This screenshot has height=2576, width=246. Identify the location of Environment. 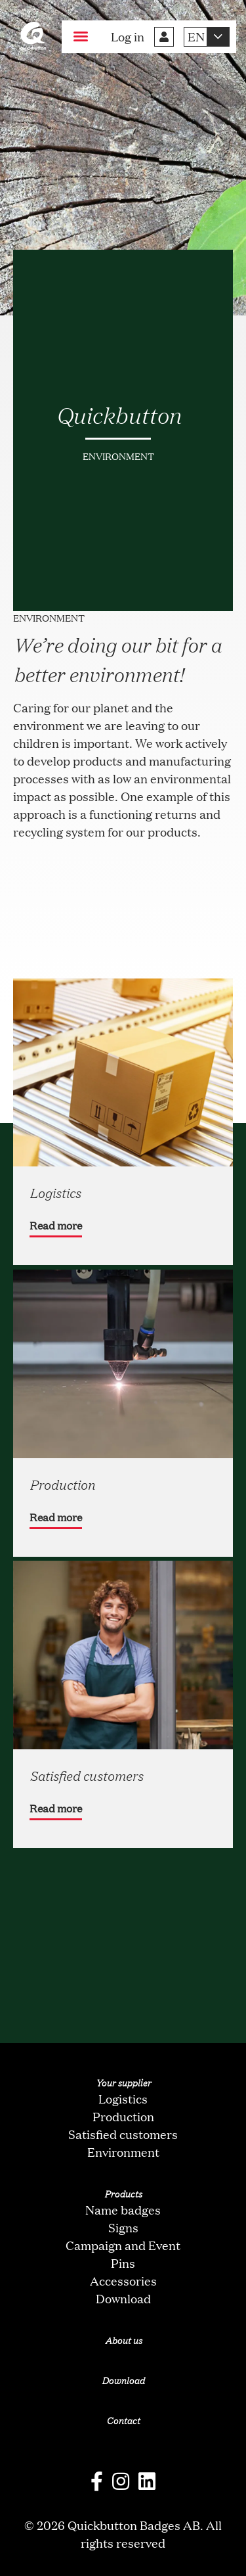
(123, 2151).